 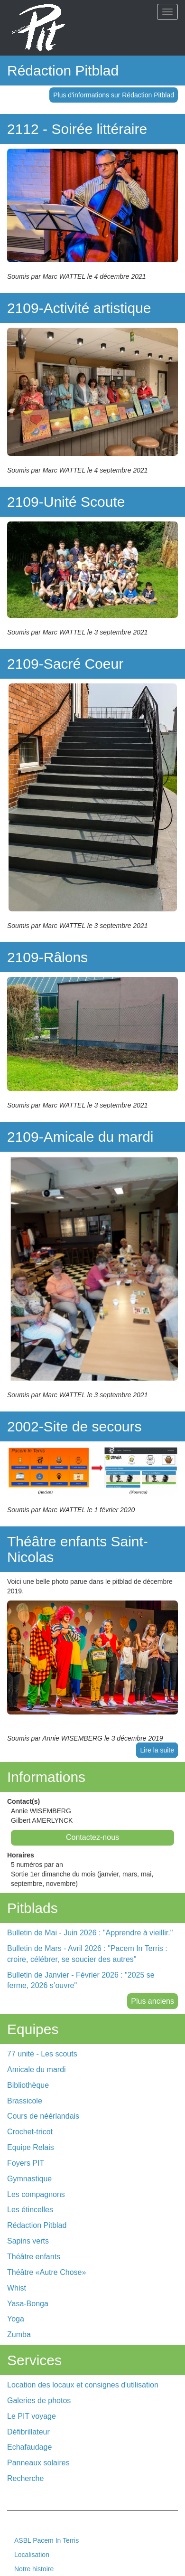 What do you see at coordinates (29, 2447) in the screenshot?
I see `Echafaudage` at bounding box center [29, 2447].